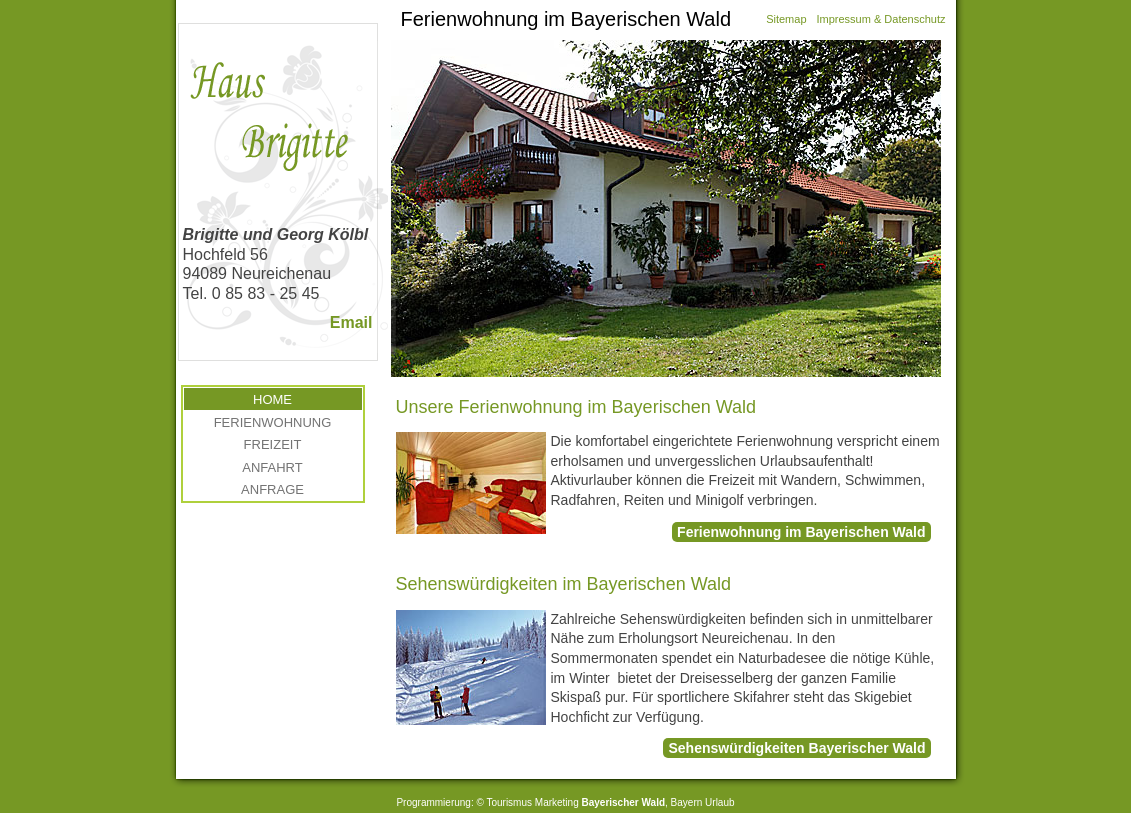 The height and width of the screenshot is (813, 1131). I want to click on Bayerischer Wald, so click(623, 802).